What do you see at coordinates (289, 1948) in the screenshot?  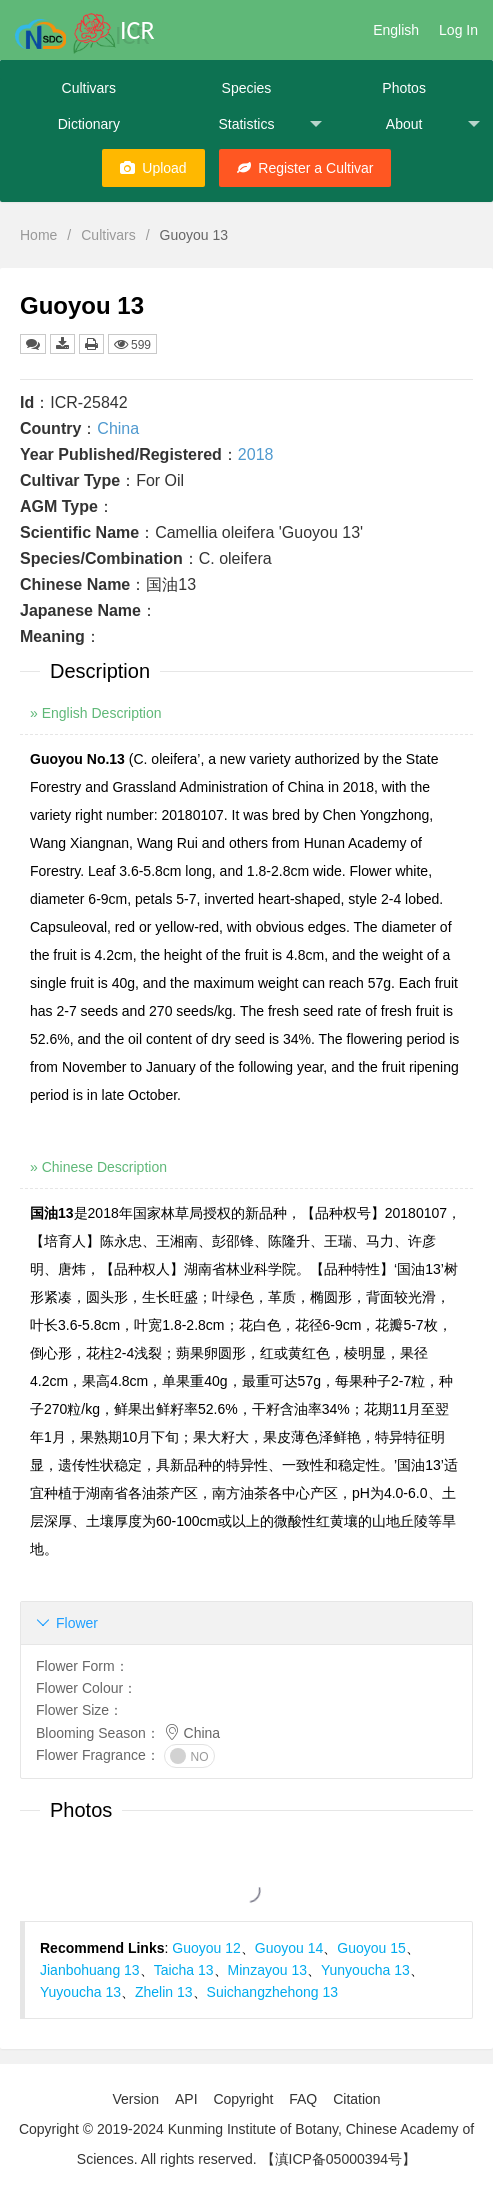 I see `Guoyou 14` at bounding box center [289, 1948].